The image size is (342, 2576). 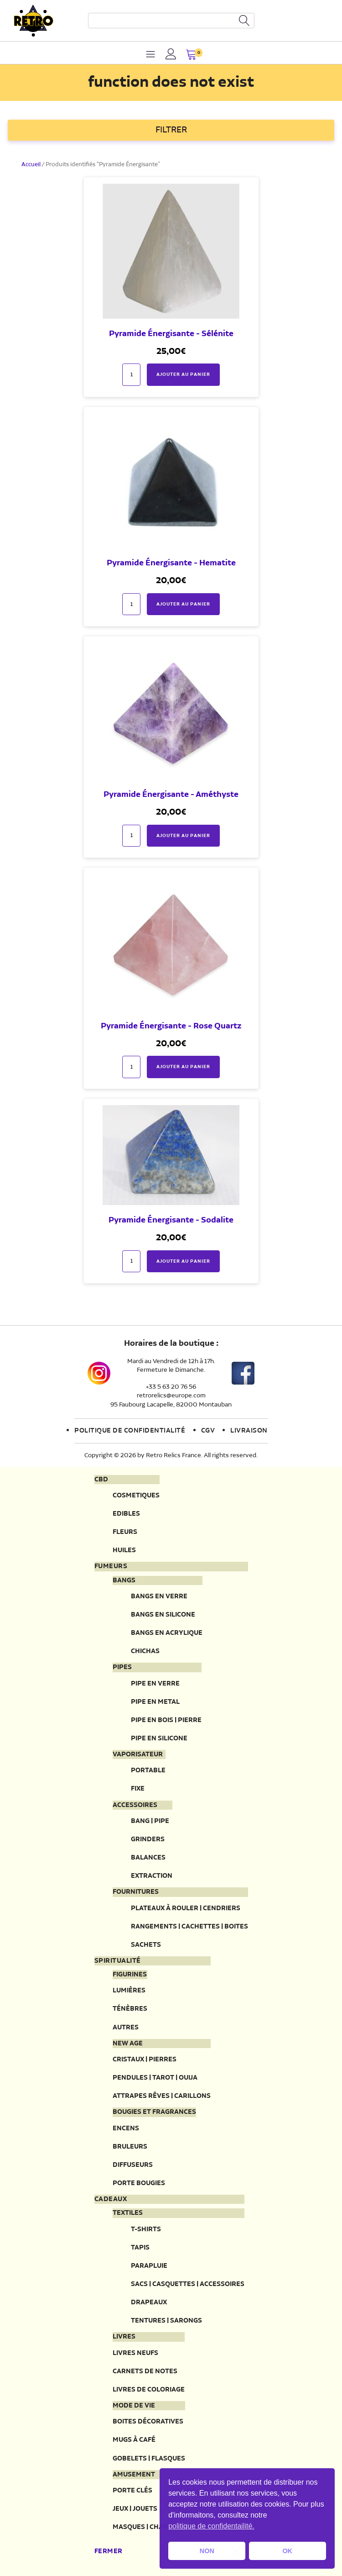 I want to click on Autres, so click(x=126, y=2027).